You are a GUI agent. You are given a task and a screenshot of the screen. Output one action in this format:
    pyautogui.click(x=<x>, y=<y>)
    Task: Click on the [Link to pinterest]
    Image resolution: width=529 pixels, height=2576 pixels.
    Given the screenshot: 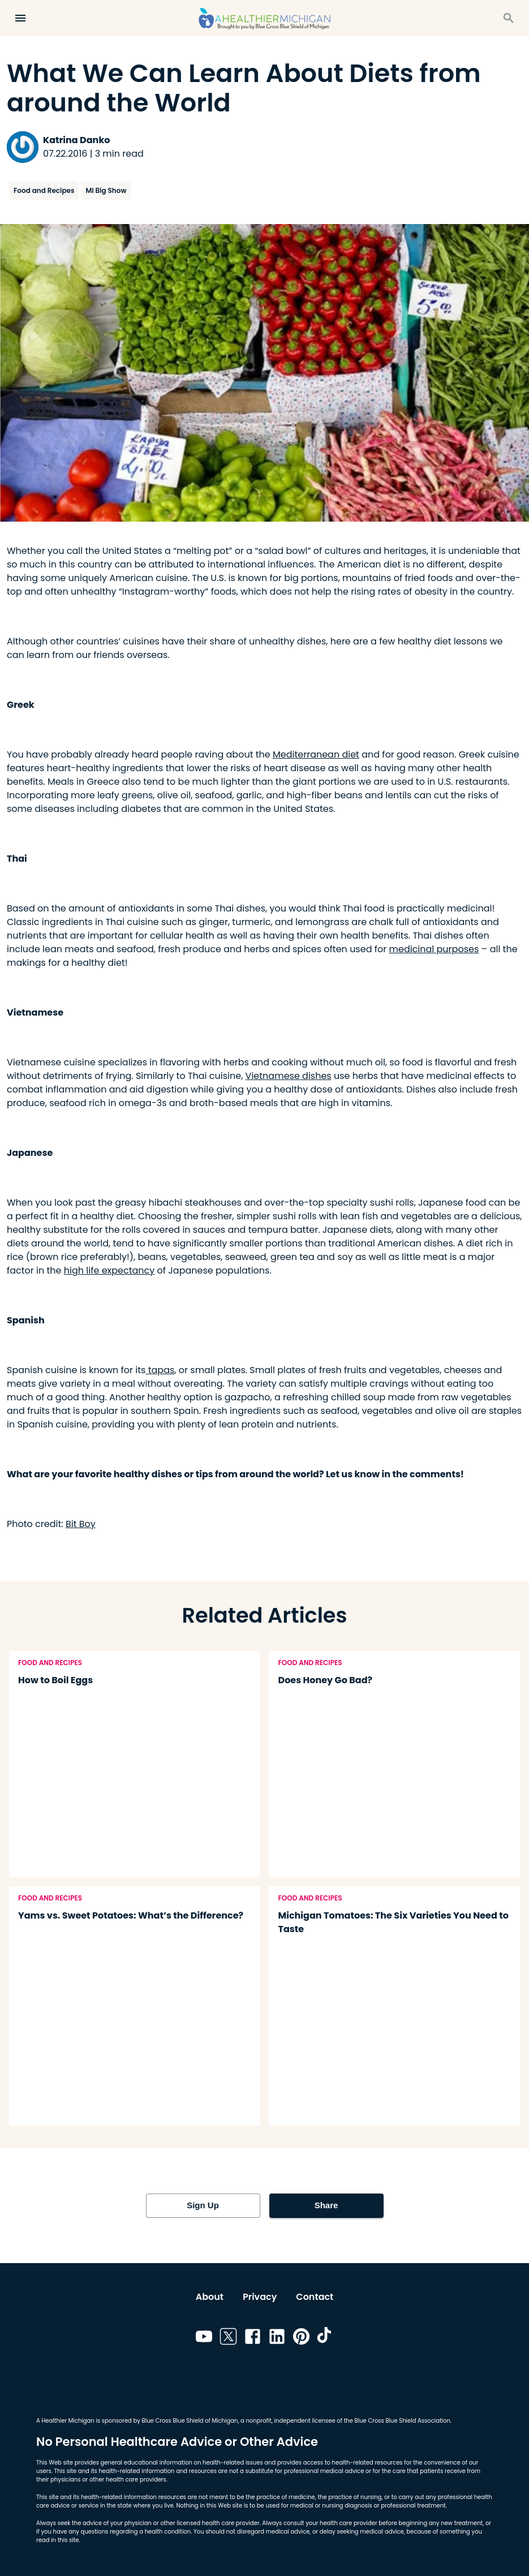 What is the action you would take?
    pyautogui.click(x=301, y=2338)
    